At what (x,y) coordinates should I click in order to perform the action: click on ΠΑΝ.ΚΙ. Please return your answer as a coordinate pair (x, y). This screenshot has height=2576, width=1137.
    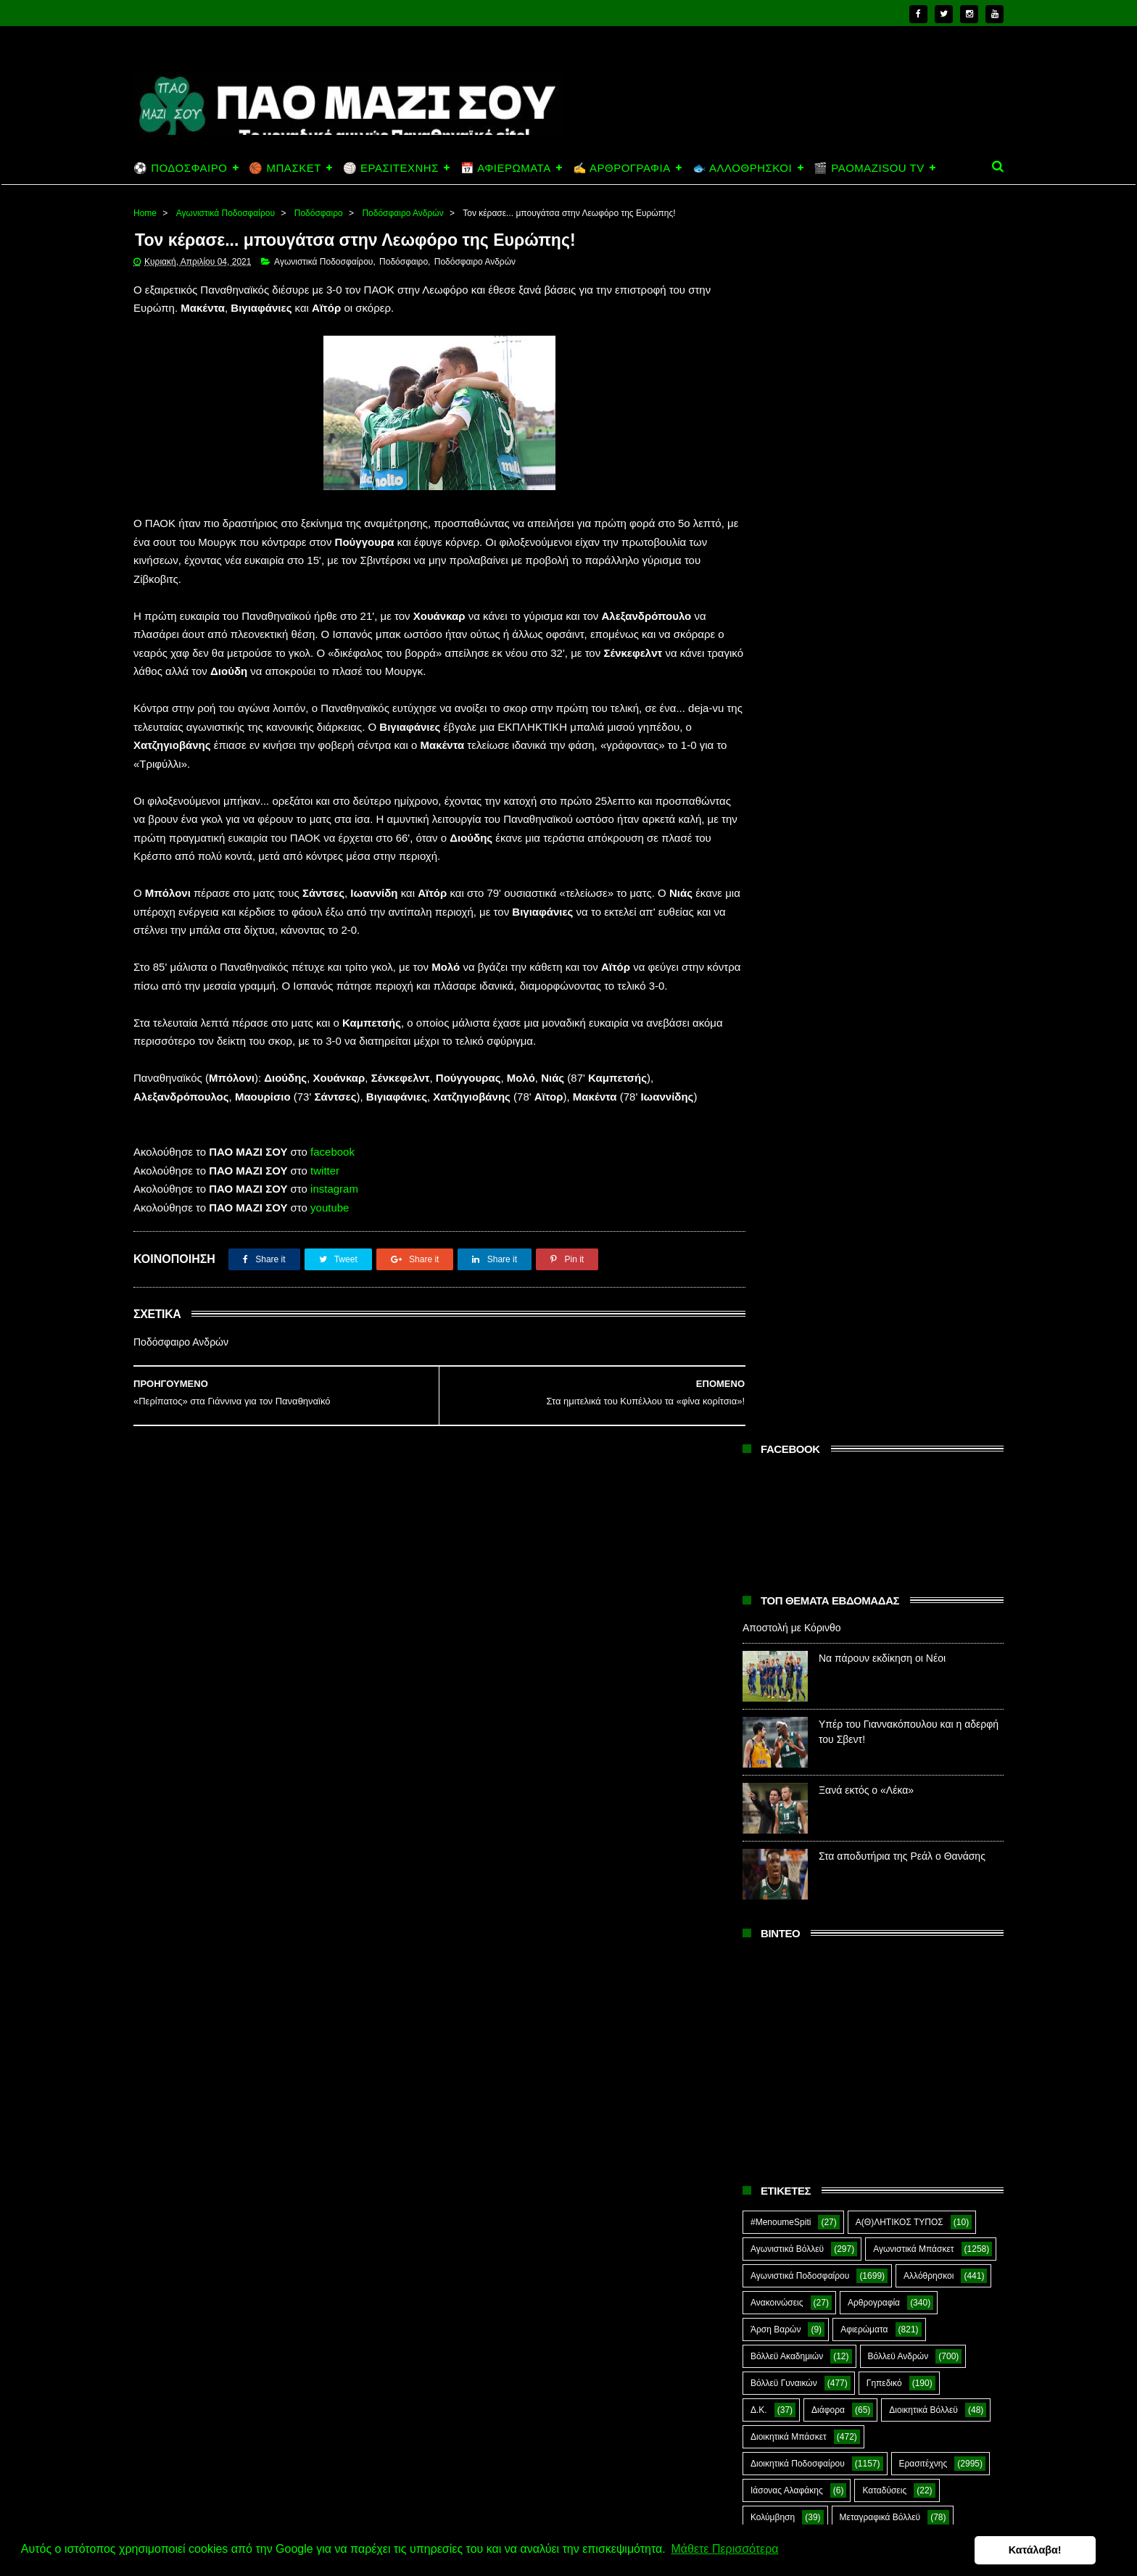
    Looking at the image, I should click on (909, 1421).